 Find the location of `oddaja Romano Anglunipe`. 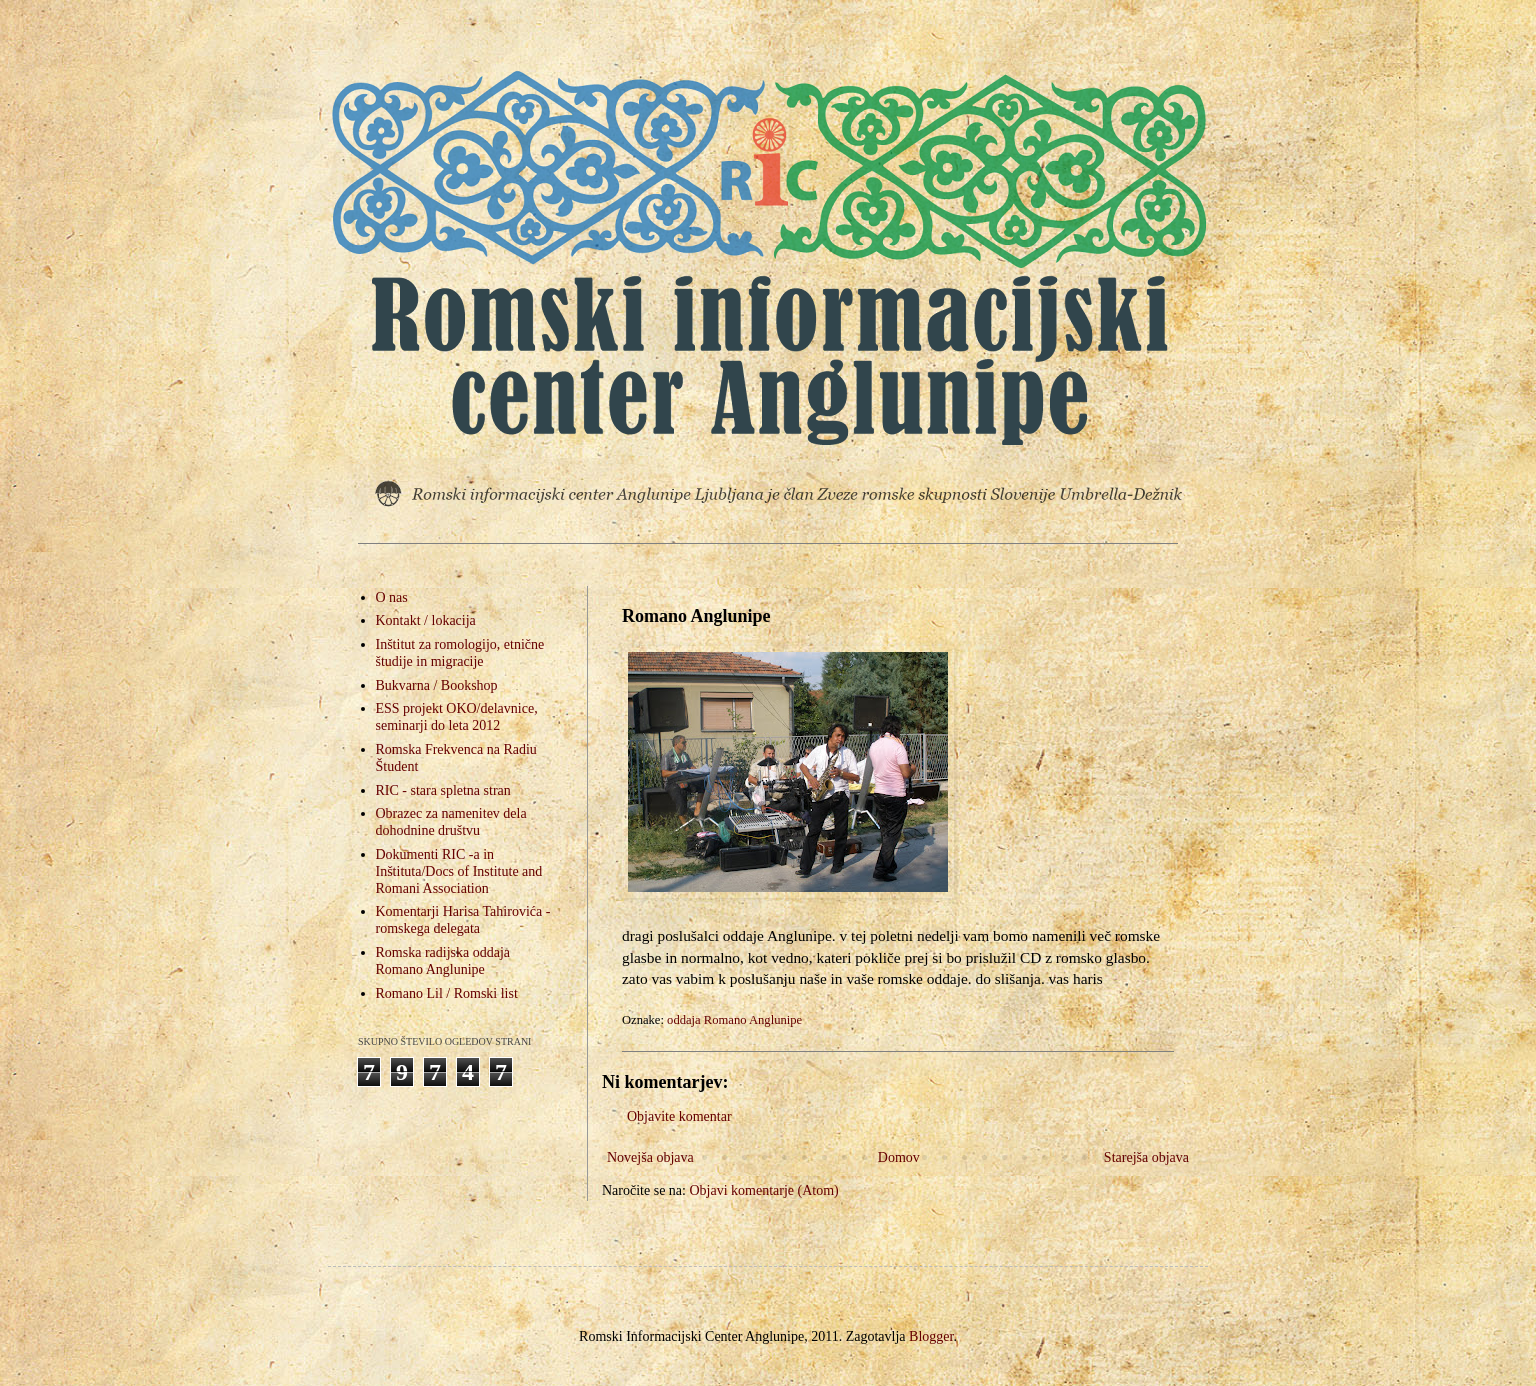

oddaja Romano Anglunipe is located at coordinates (734, 1020).